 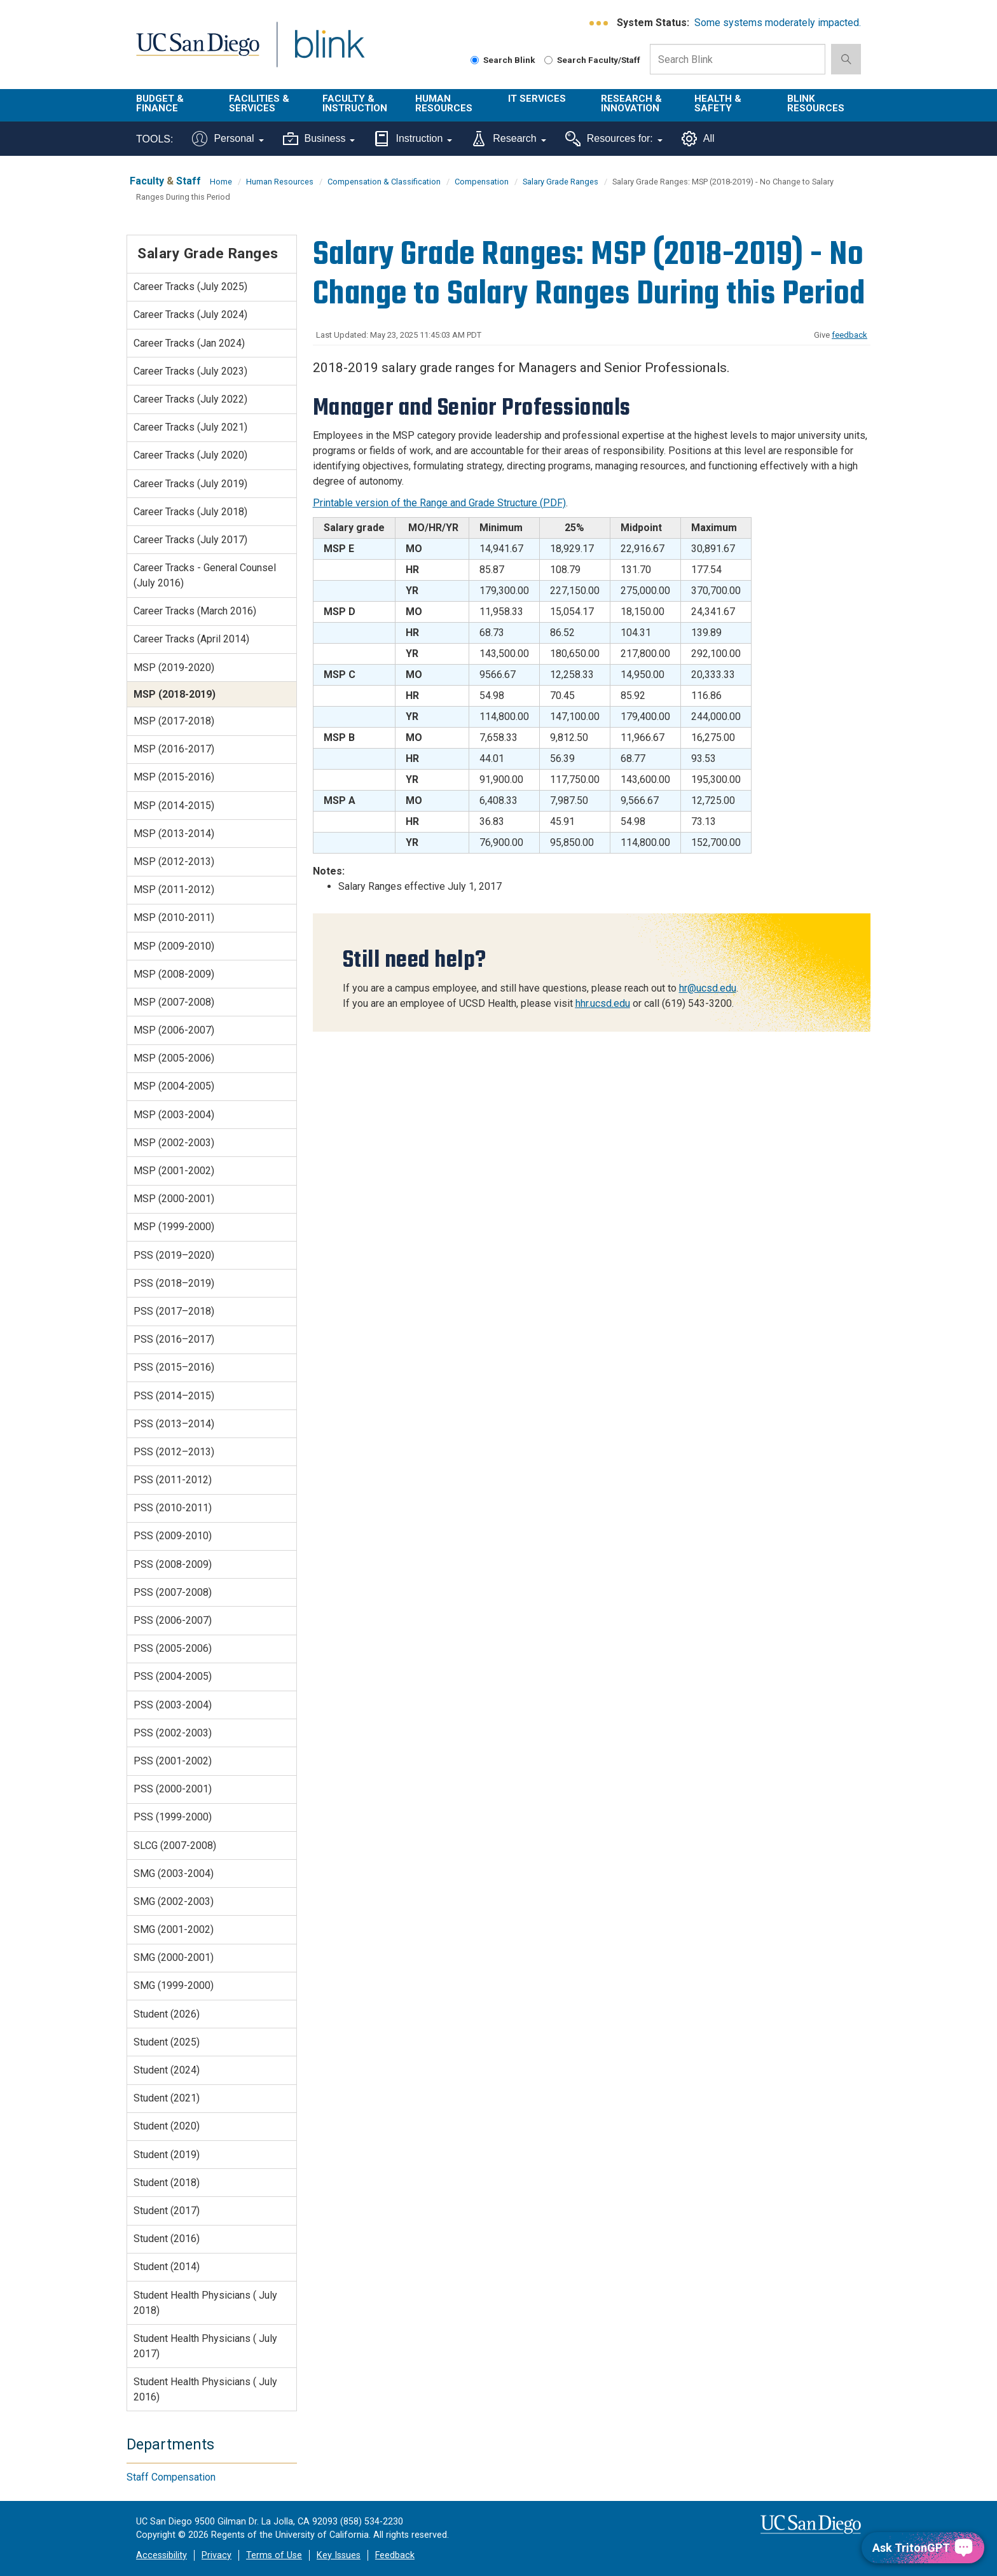 I want to click on Career Tracks (July 2024), so click(x=190, y=314).